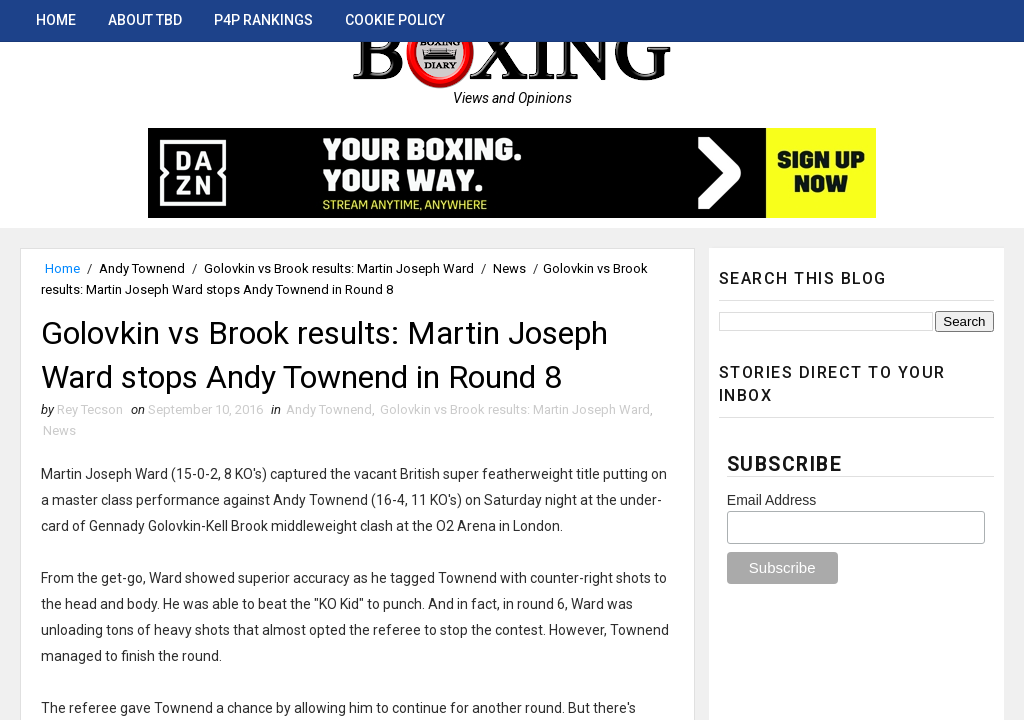 The height and width of the screenshot is (720, 1024). What do you see at coordinates (395, 20) in the screenshot?
I see `Cookie Policy` at bounding box center [395, 20].